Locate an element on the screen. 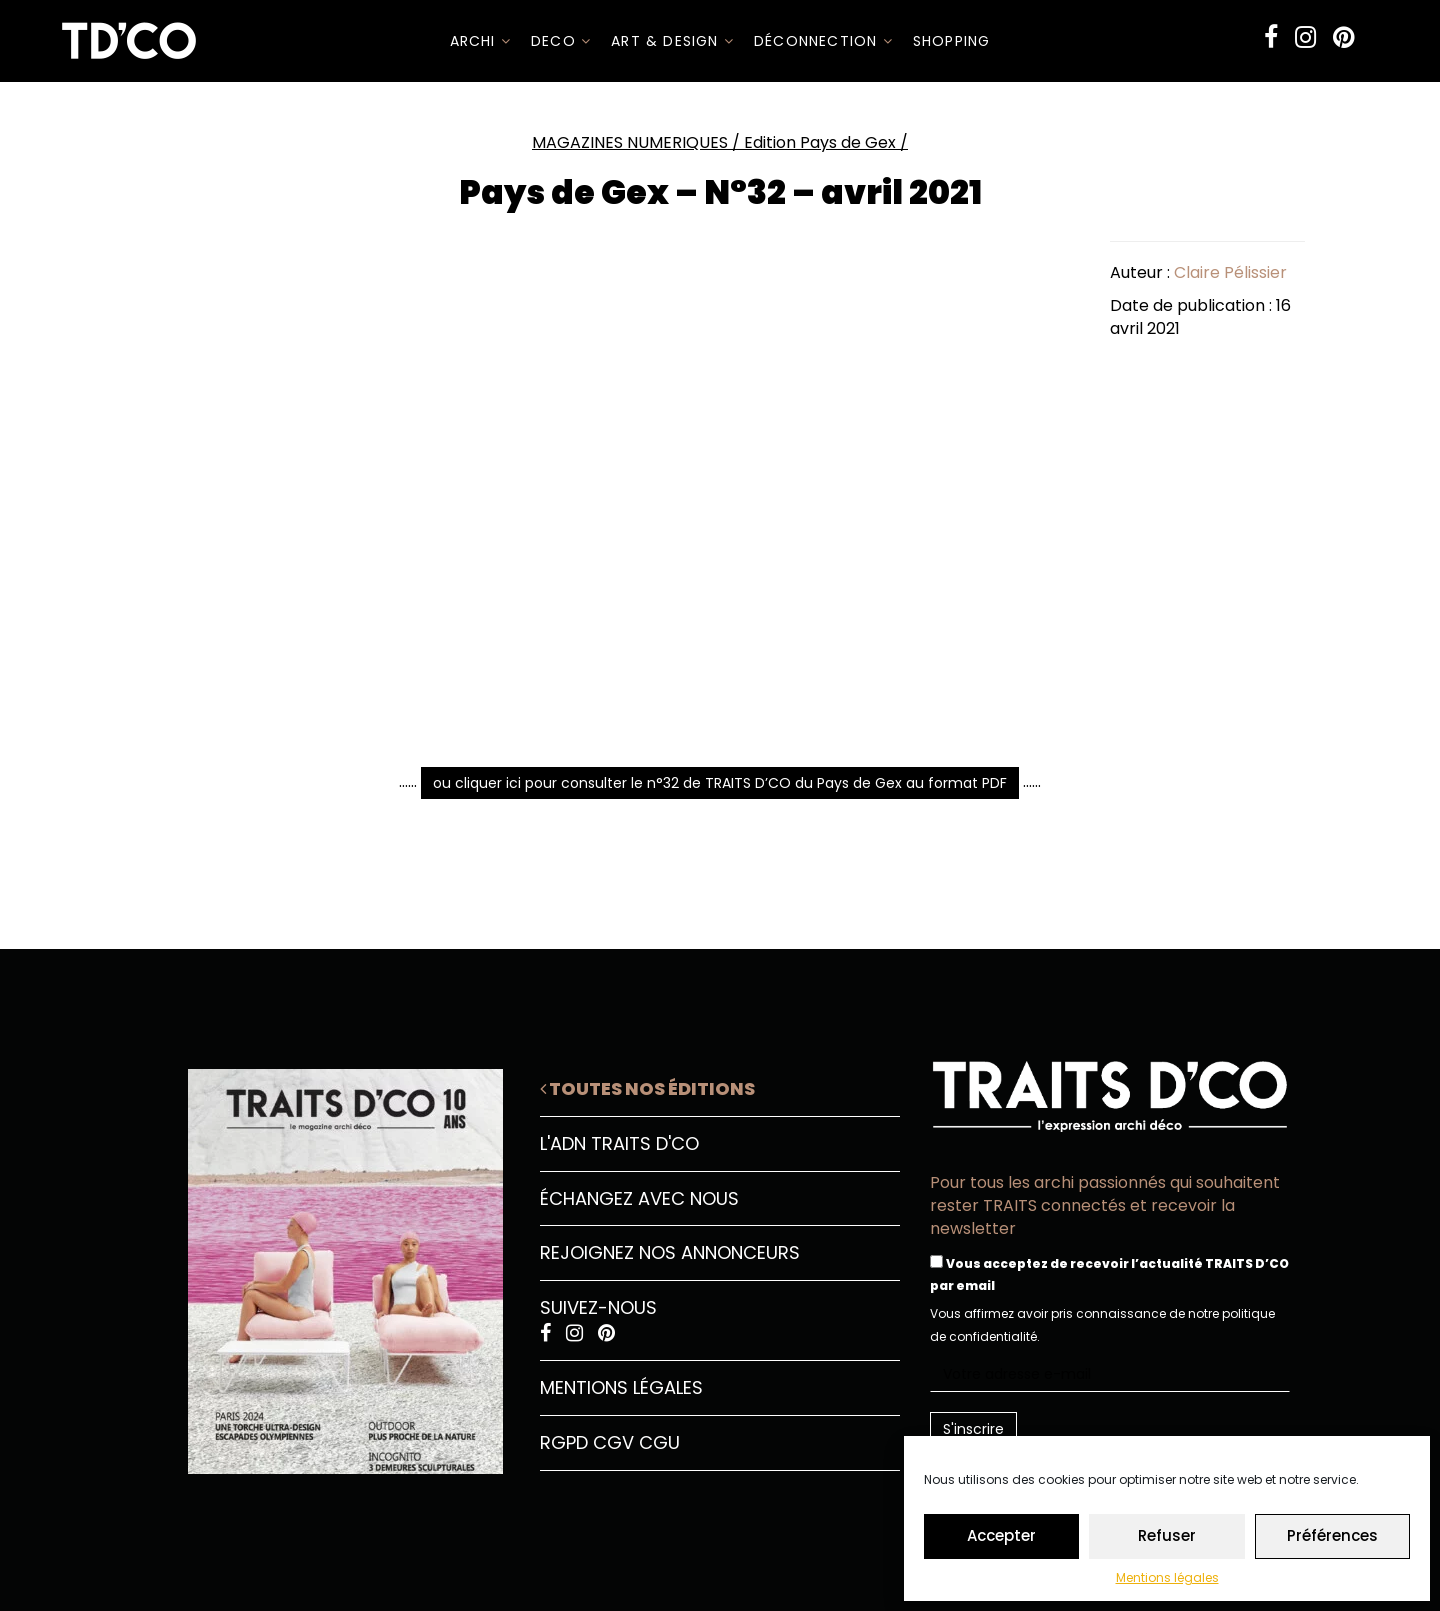 This screenshot has width=1440, height=1611. Préférences is located at coordinates (1332, 1535).